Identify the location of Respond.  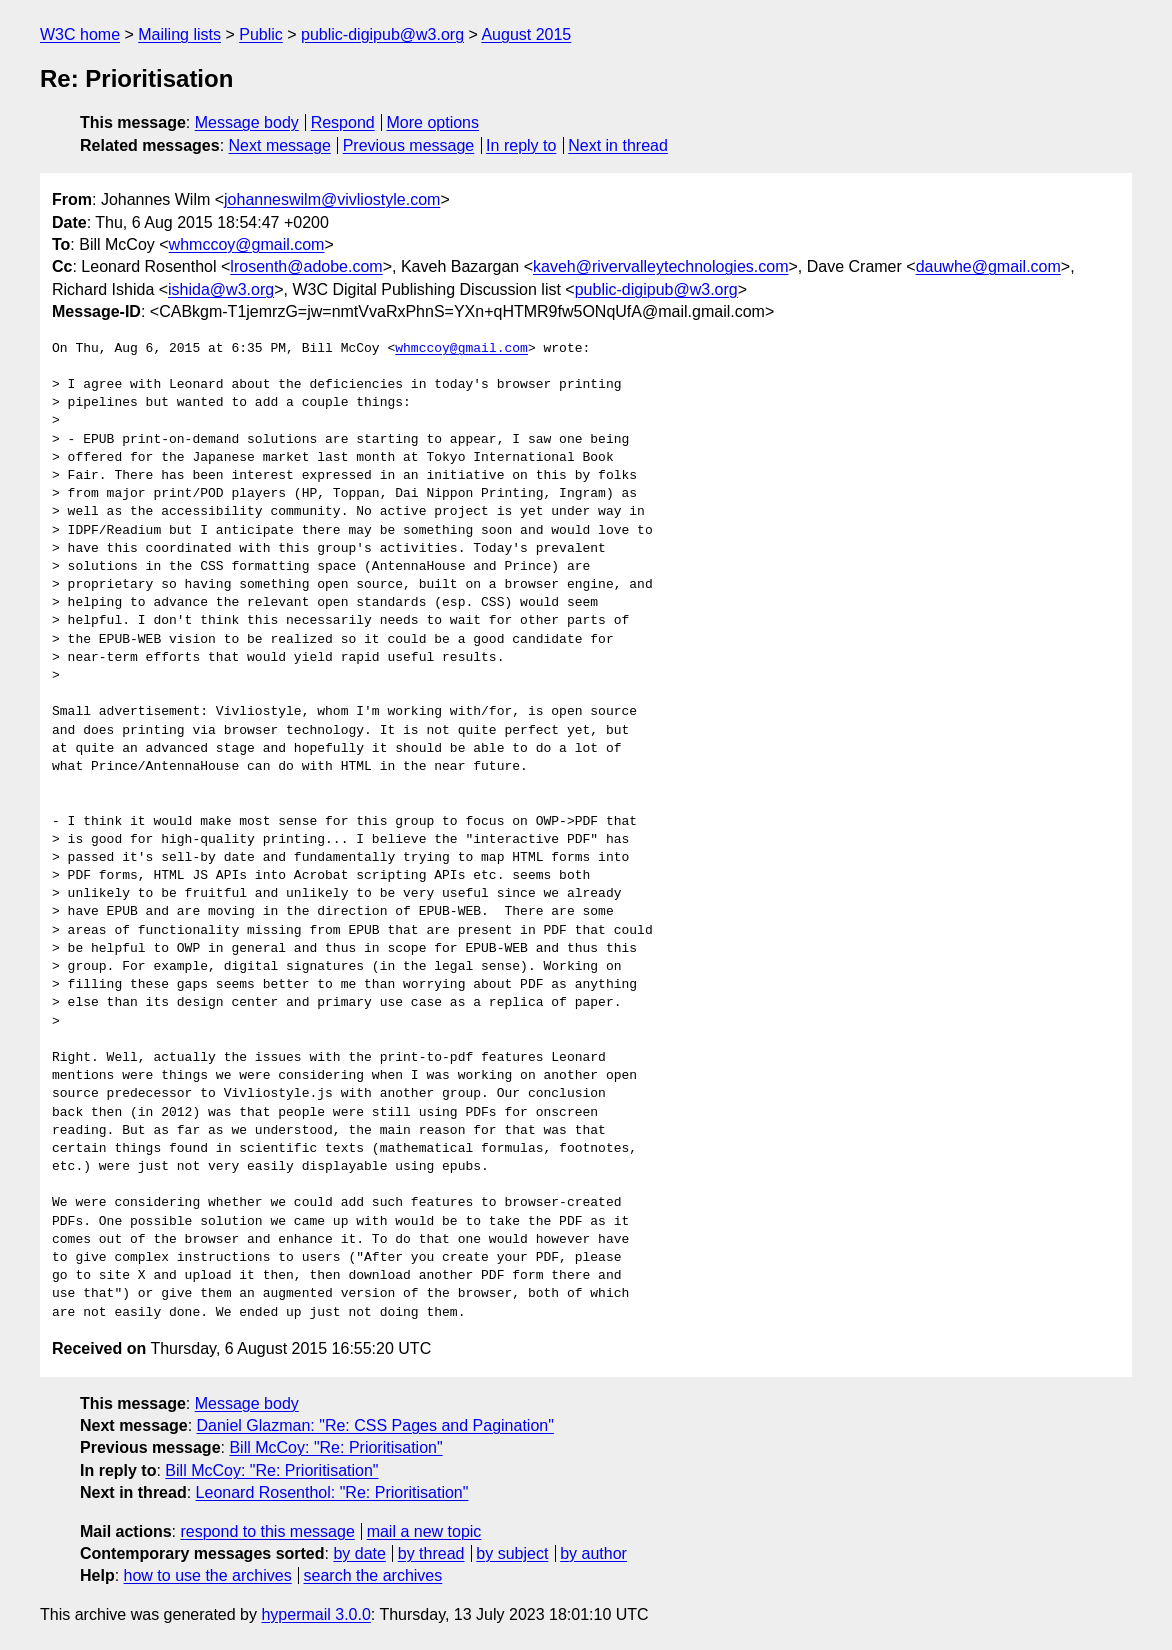
(343, 122).